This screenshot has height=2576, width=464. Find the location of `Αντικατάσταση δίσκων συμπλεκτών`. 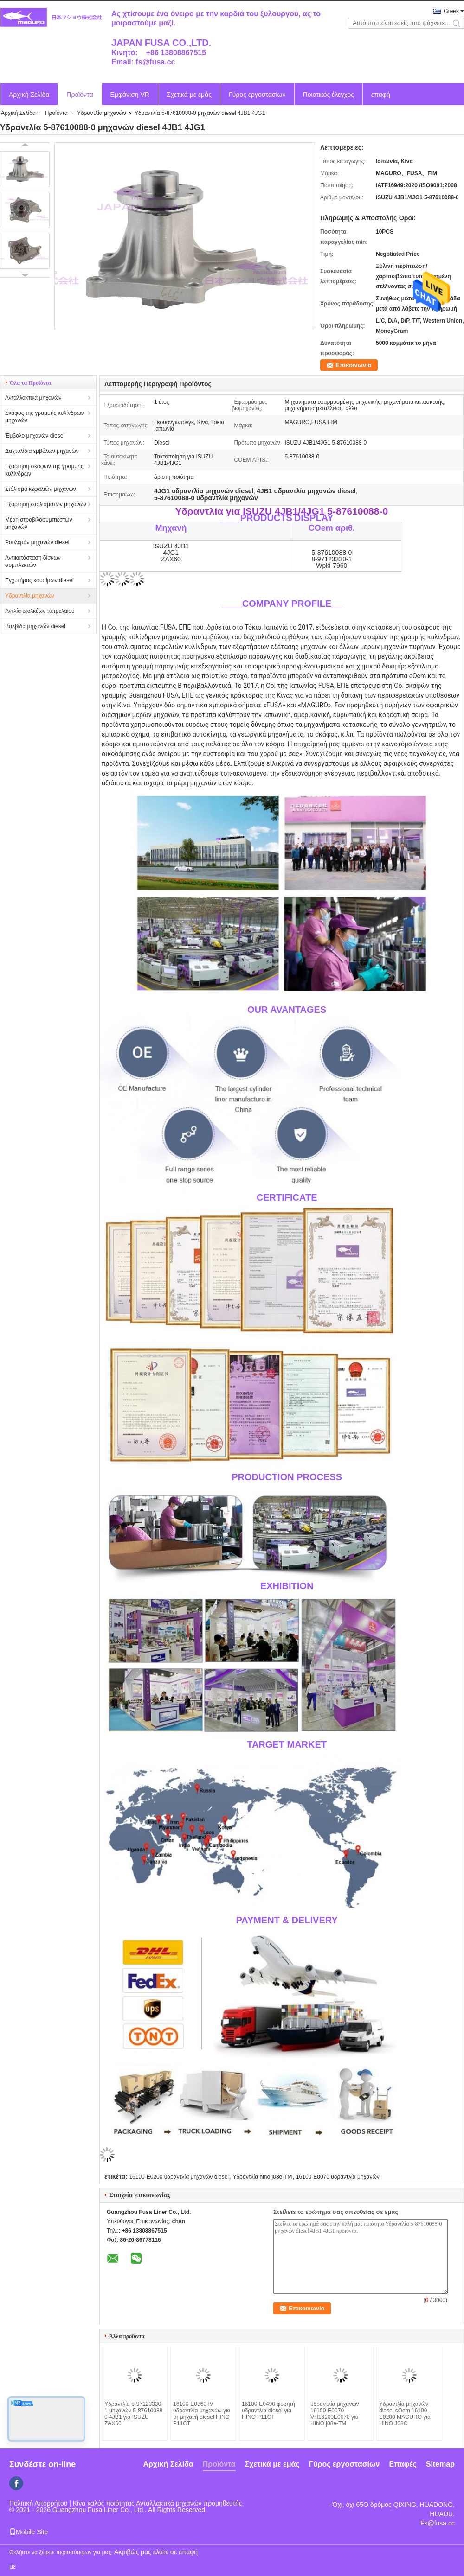

Αντικατάσταση δίσκων συμπλεκτών is located at coordinates (33, 561).